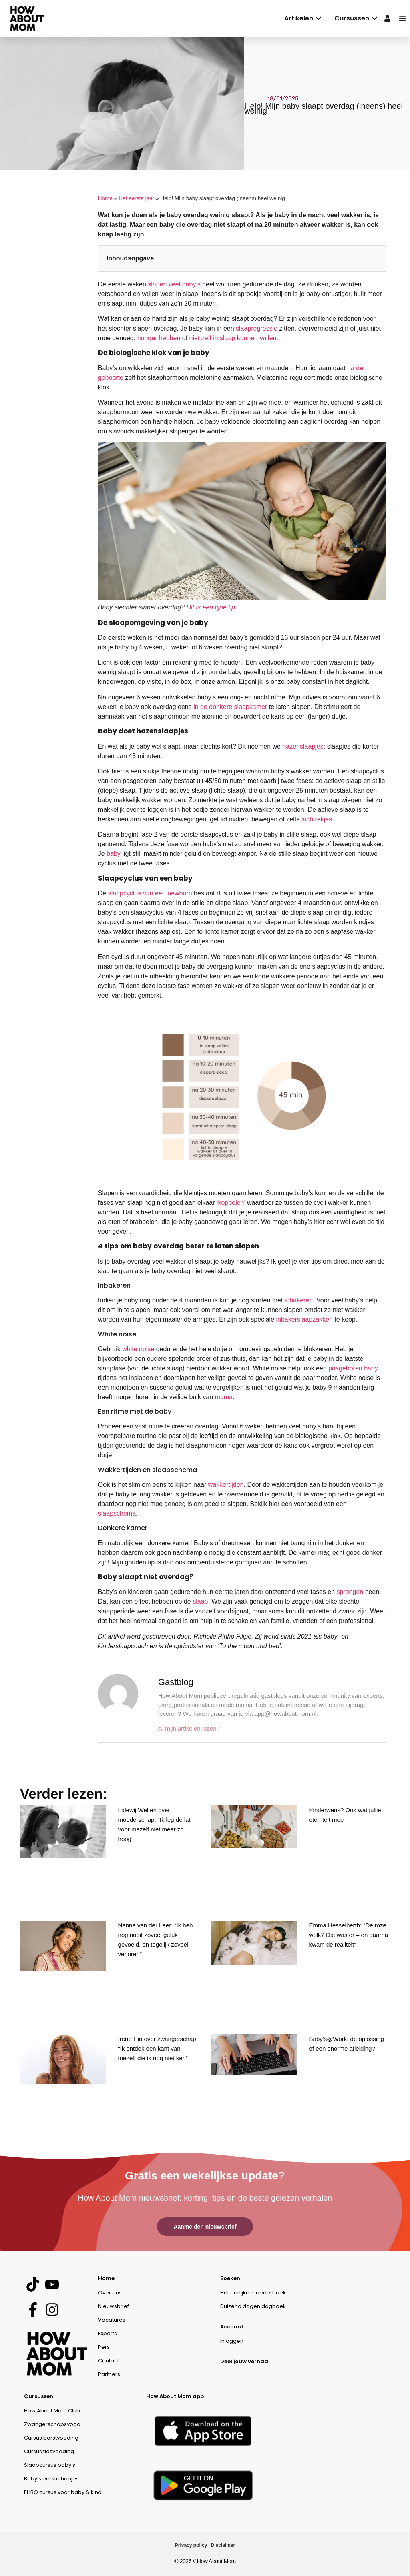  What do you see at coordinates (108, 2360) in the screenshot?
I see `Contact` at bounding box center [108, 2360].